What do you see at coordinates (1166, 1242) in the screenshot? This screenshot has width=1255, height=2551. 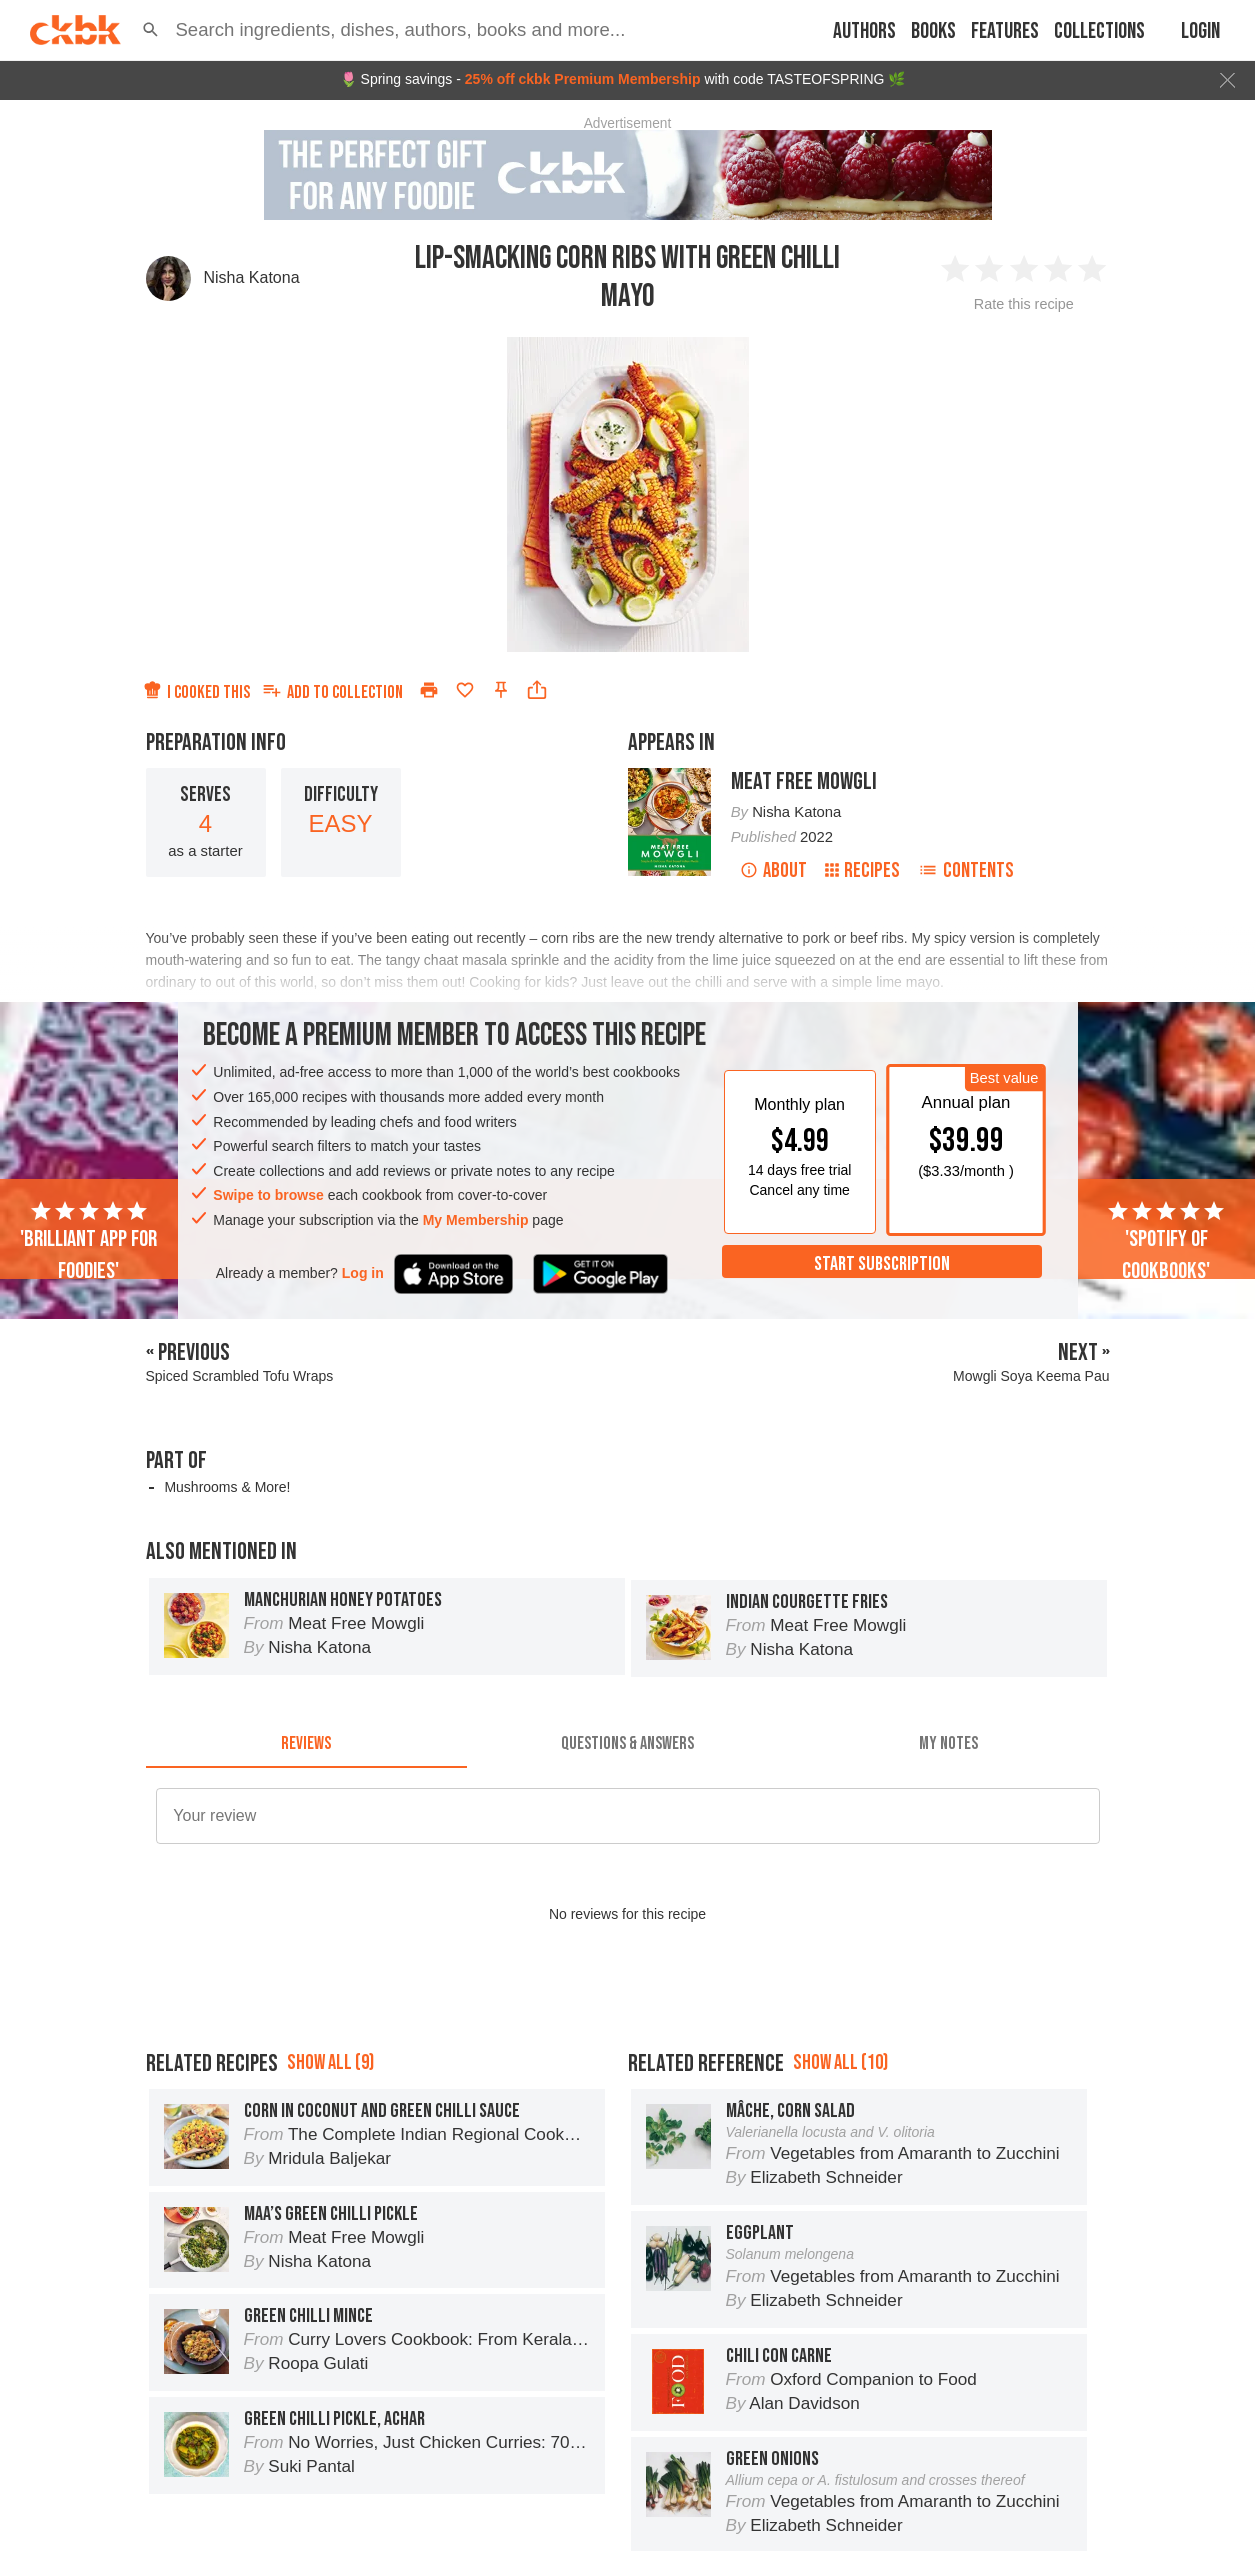 I see `'Spotify of cookbooks'` at bounding box center [1166, 1242].